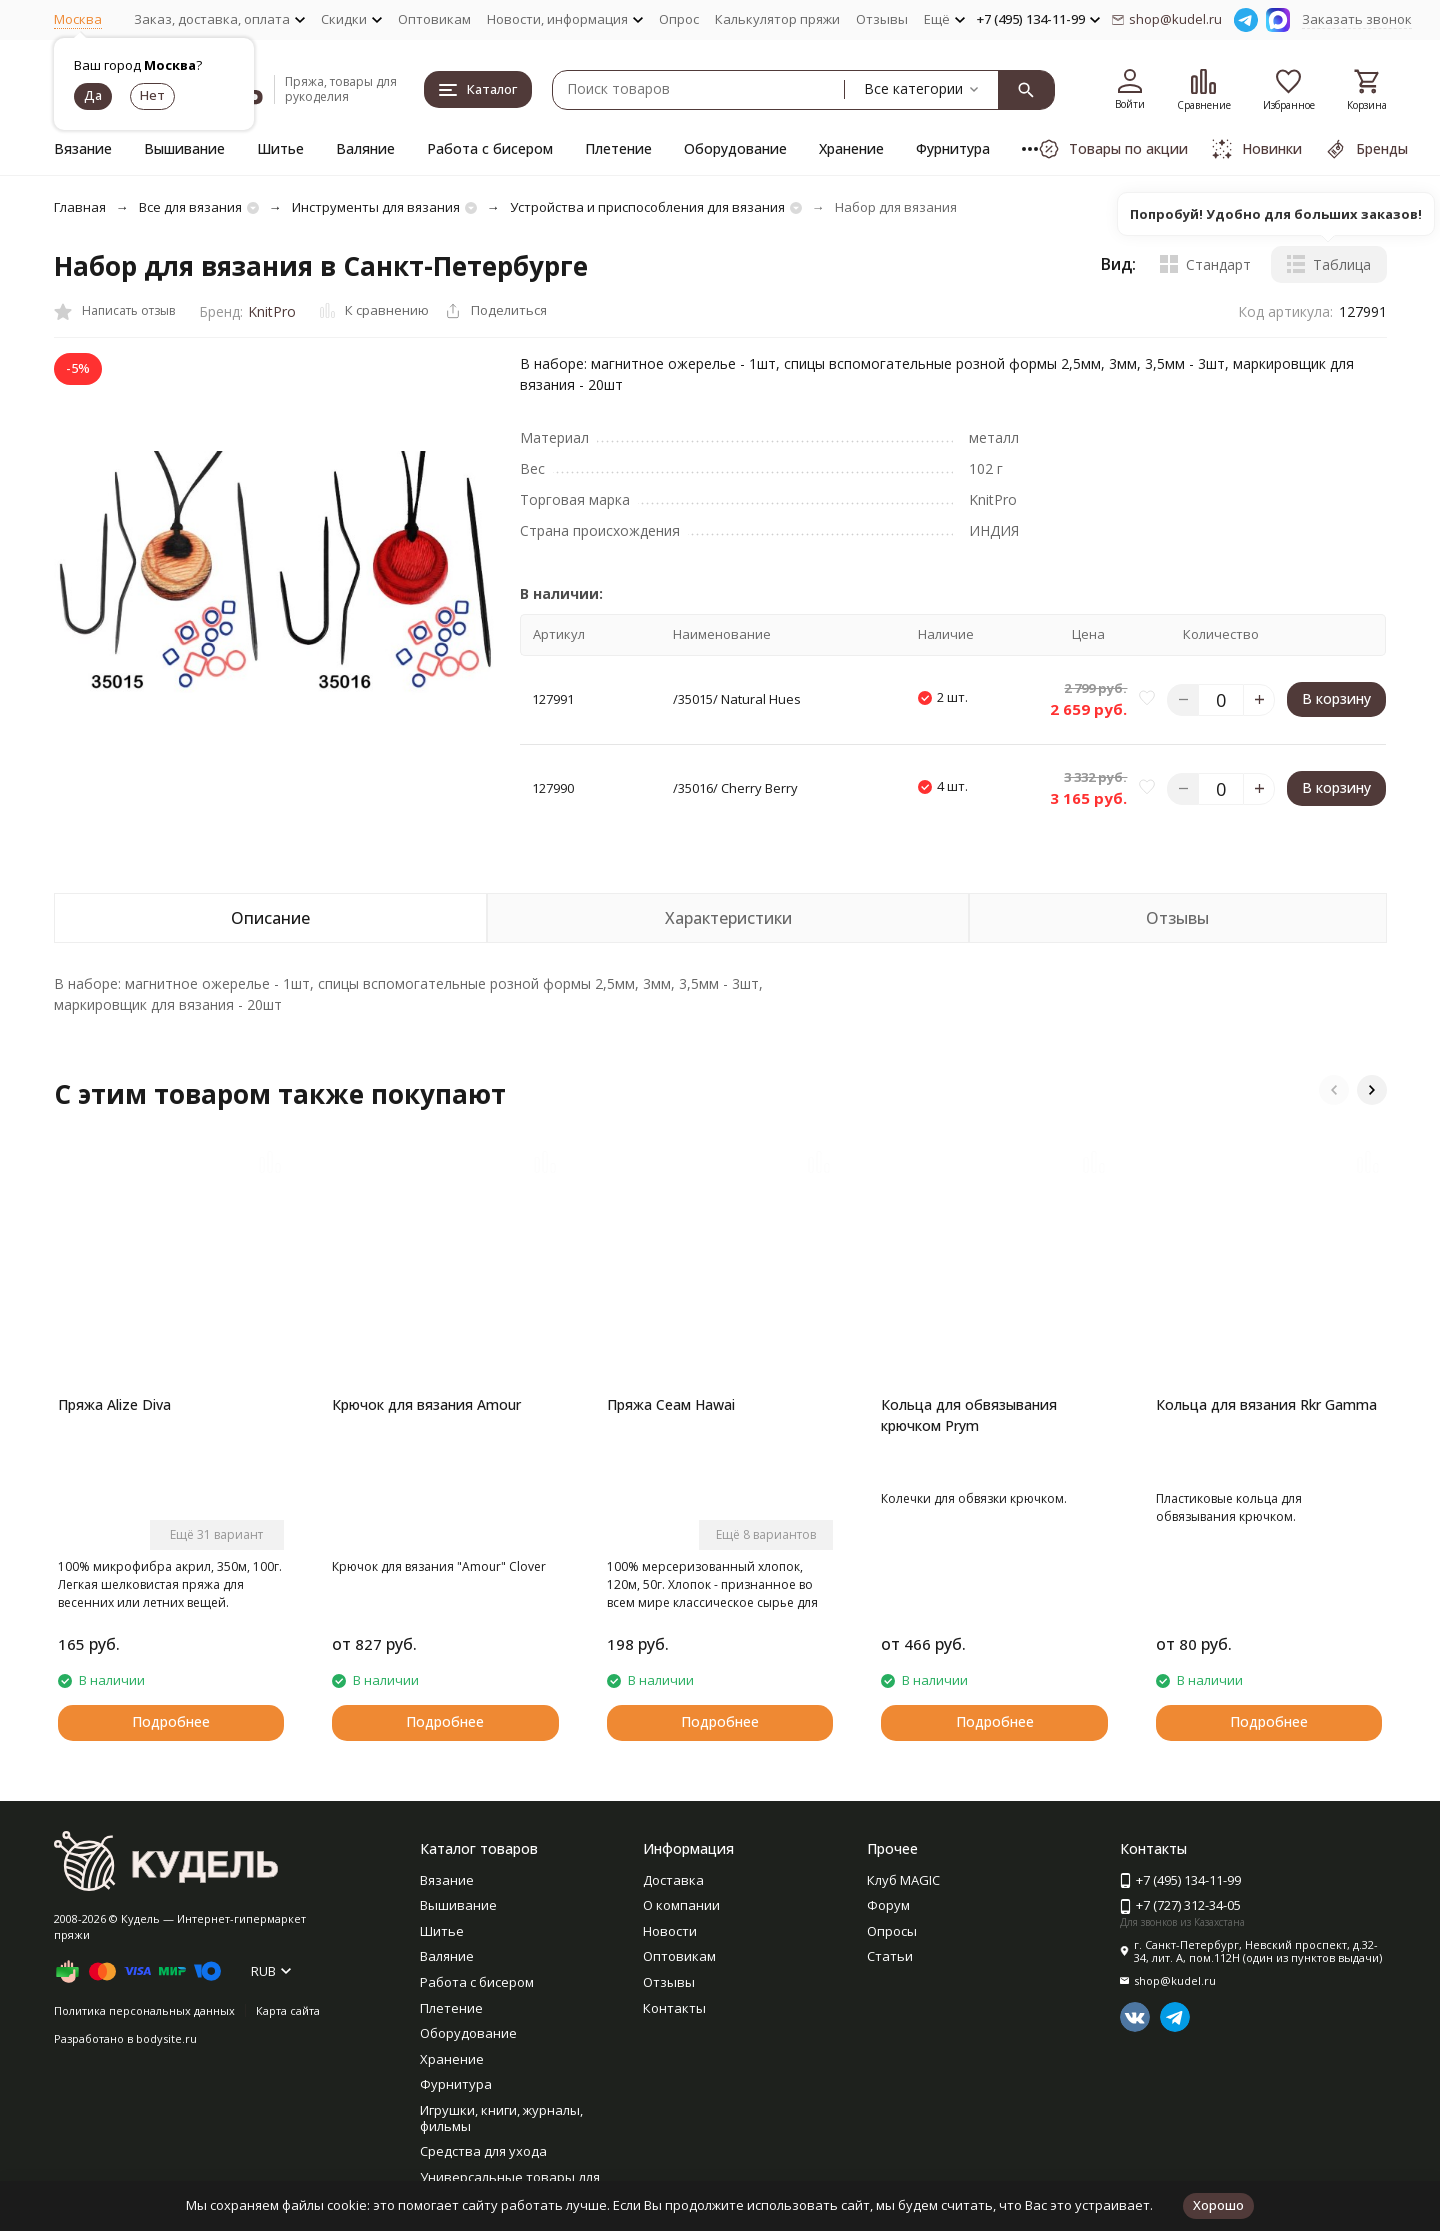 This screenshot has width=1440, height=2231. What do you see at coordinates (434, 19) in the screenshot?
I see `Оптовикам` at bounding box center [434, 19].